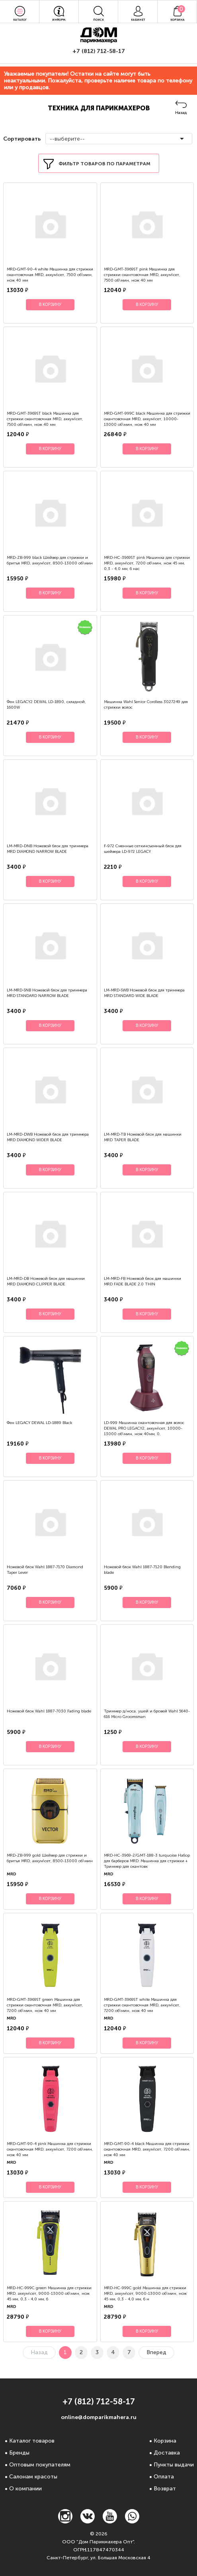 The width and height of the screenshot is (197, 2576). I want to click on Возврат, so click(165, 2488).